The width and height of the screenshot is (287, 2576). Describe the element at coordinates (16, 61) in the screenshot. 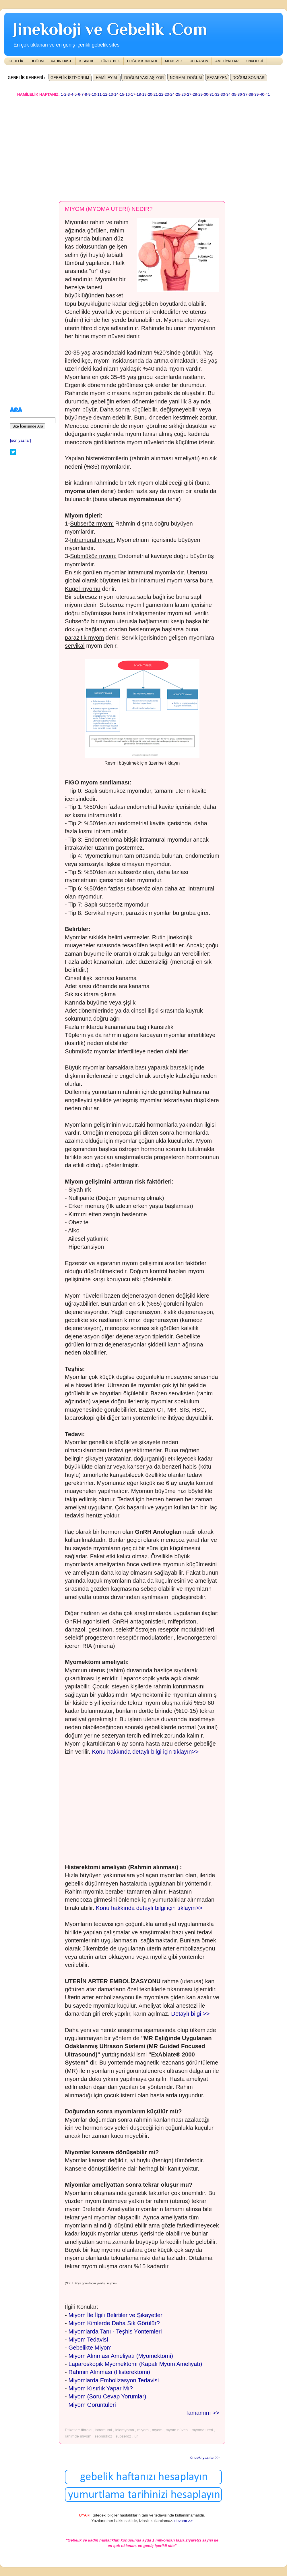

I see `GEBELİK` at that location.